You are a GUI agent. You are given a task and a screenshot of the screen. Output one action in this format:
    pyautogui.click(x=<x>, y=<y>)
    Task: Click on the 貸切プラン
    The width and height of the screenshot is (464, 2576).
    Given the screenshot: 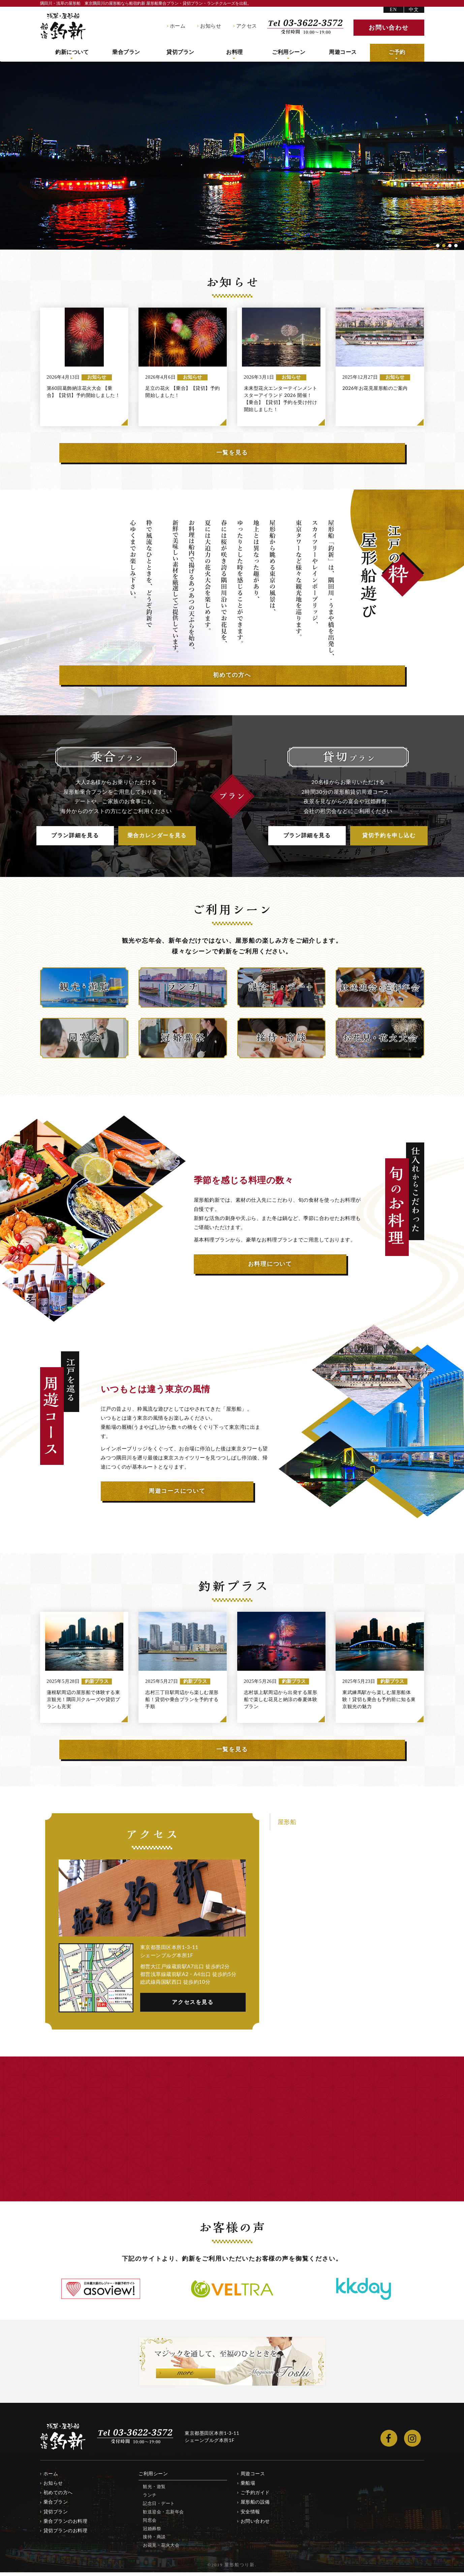 What is the action you would take?
    pyautogui.click(x=180, y=52)
    